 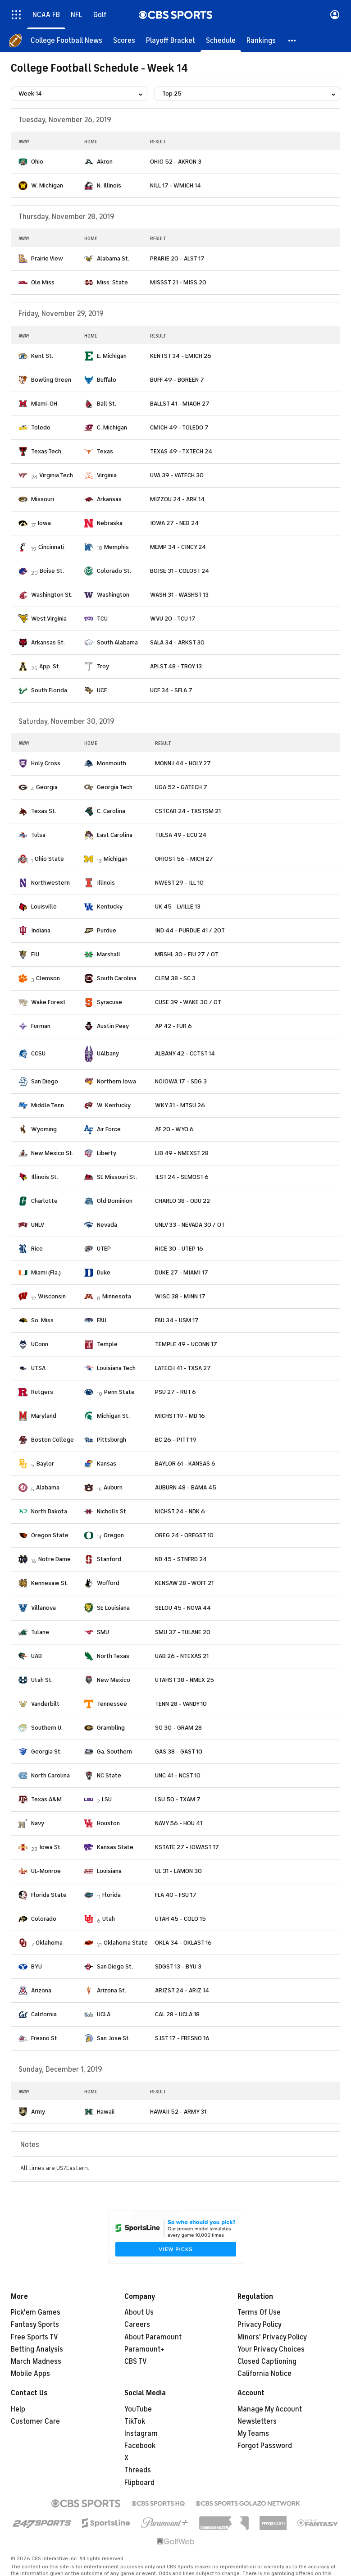 What do you see at coordinates (180, 356) in the screenshot?
I see `KENTST 34 - EMICH 26` at bounding box center [180, 356].